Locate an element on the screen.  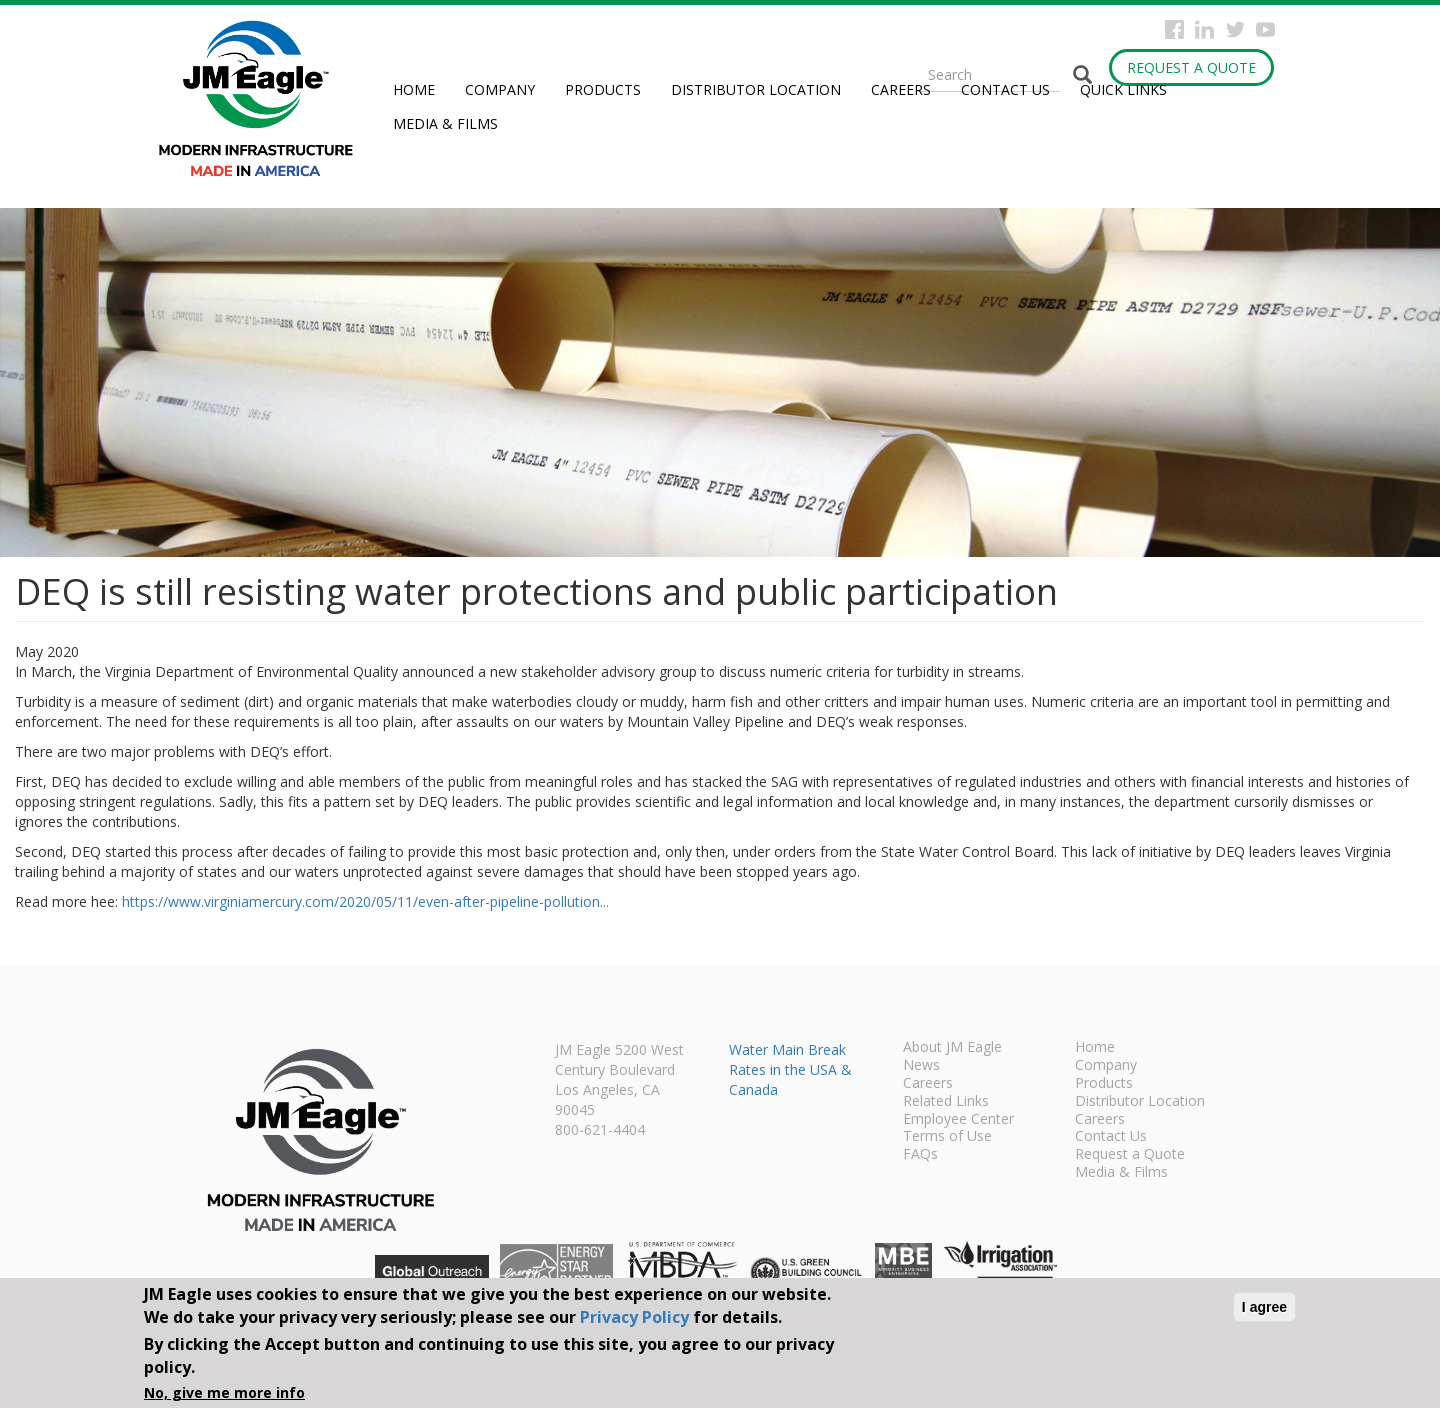
https://www.virginiamercury.com/2020/05/11/even-after-pipeline-pollution... is located at coordinates (365, 901).